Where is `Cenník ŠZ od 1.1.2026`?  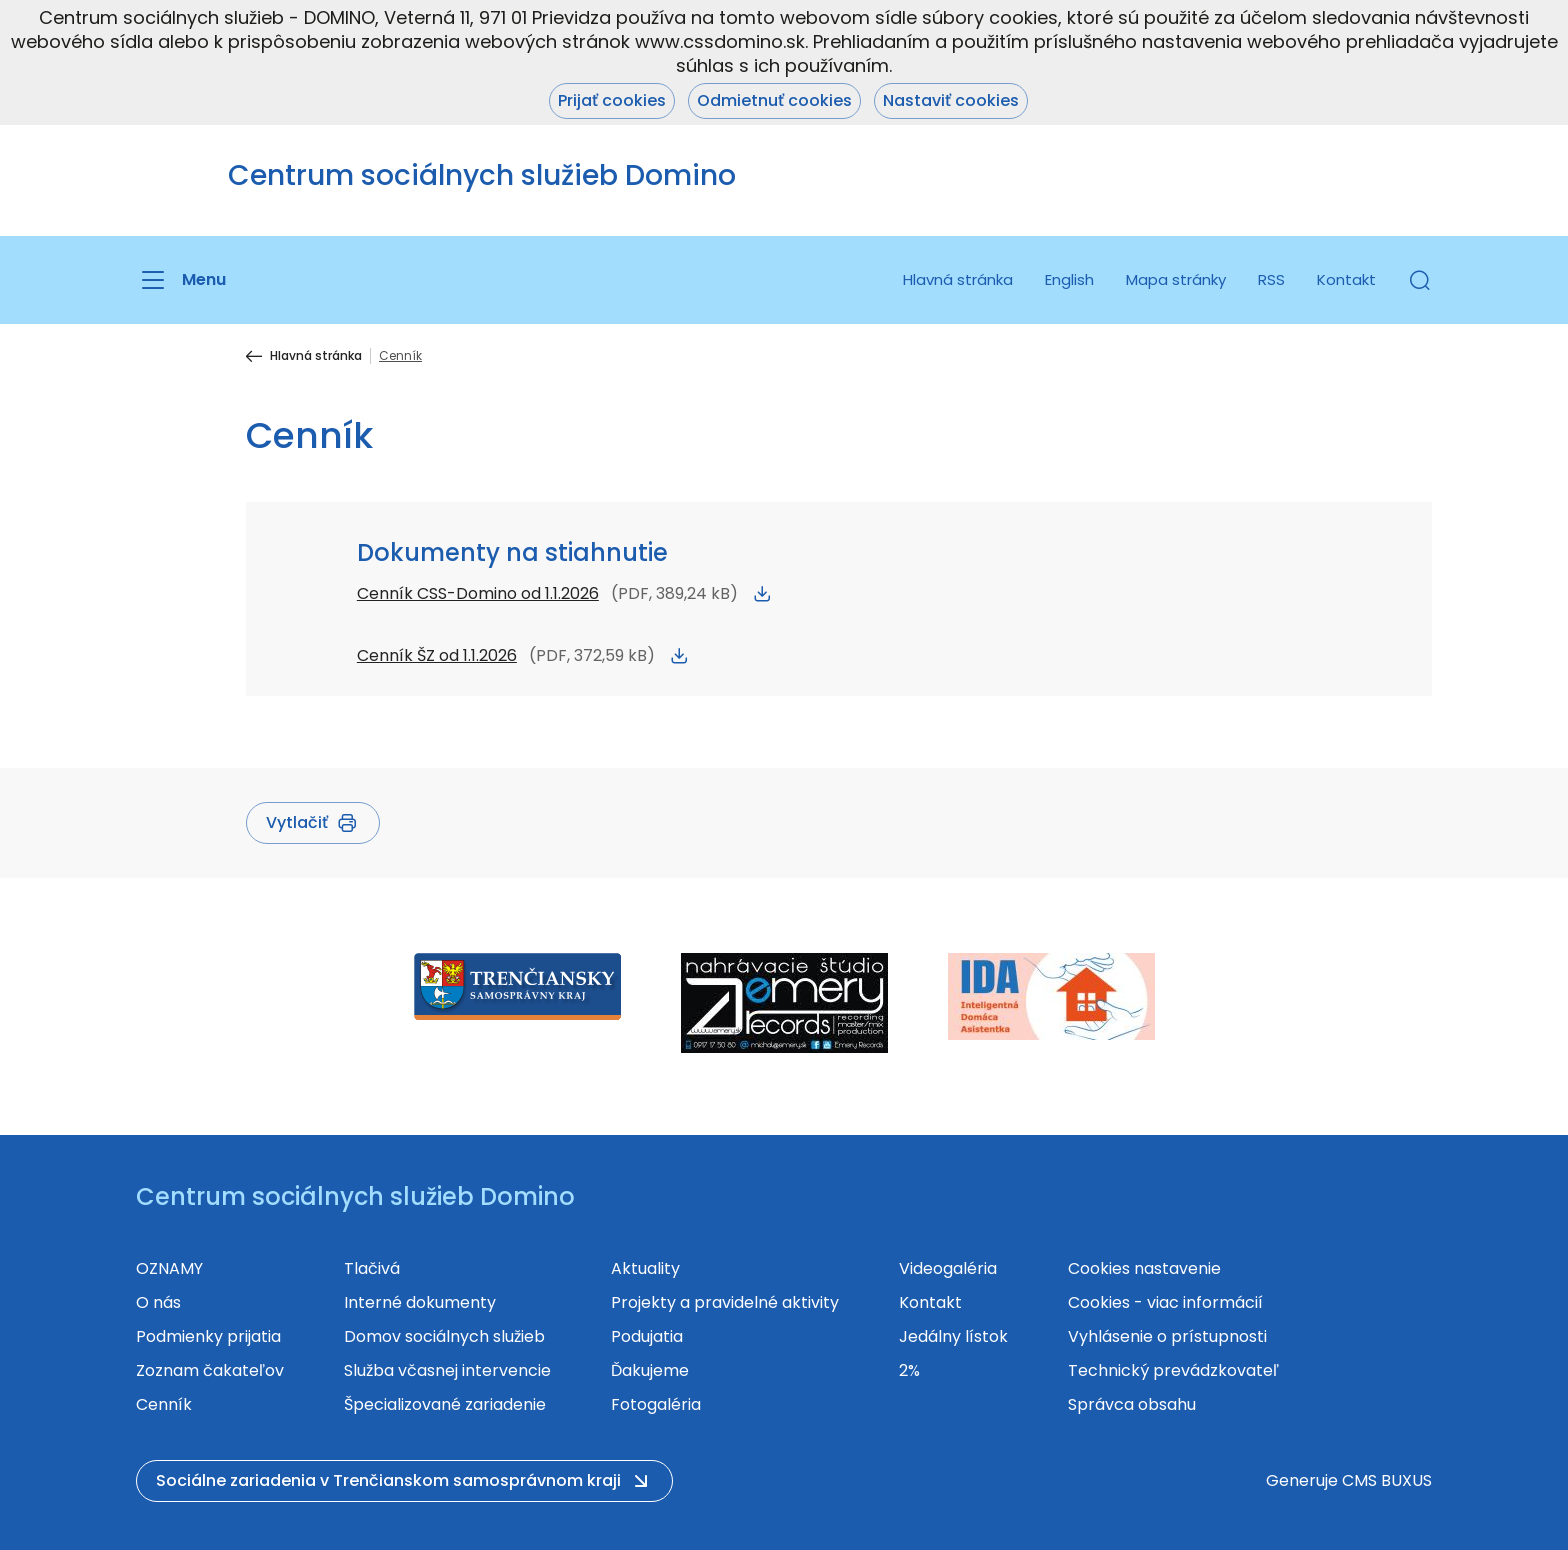 Cenník ŠZ od 1.1.2026 is located at coordinates (437, 655).